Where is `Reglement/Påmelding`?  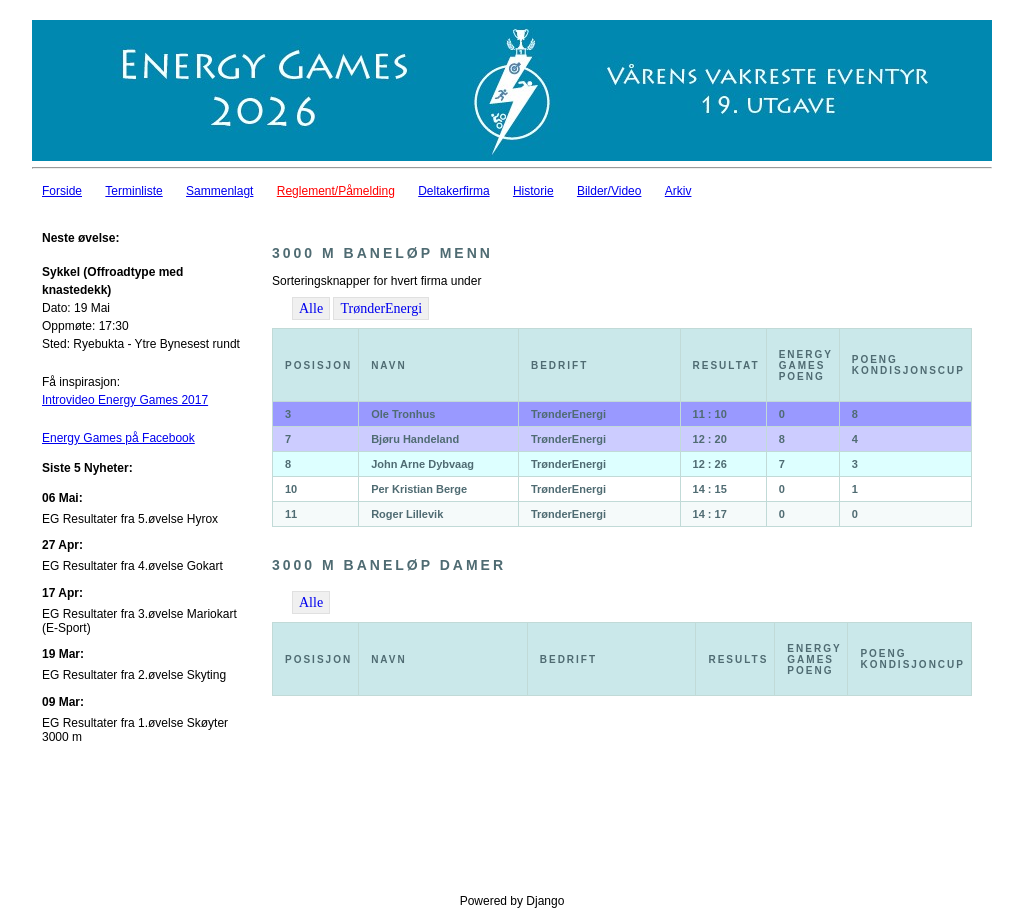 Reglement/Påmelding is located at coordinates (336, 191).